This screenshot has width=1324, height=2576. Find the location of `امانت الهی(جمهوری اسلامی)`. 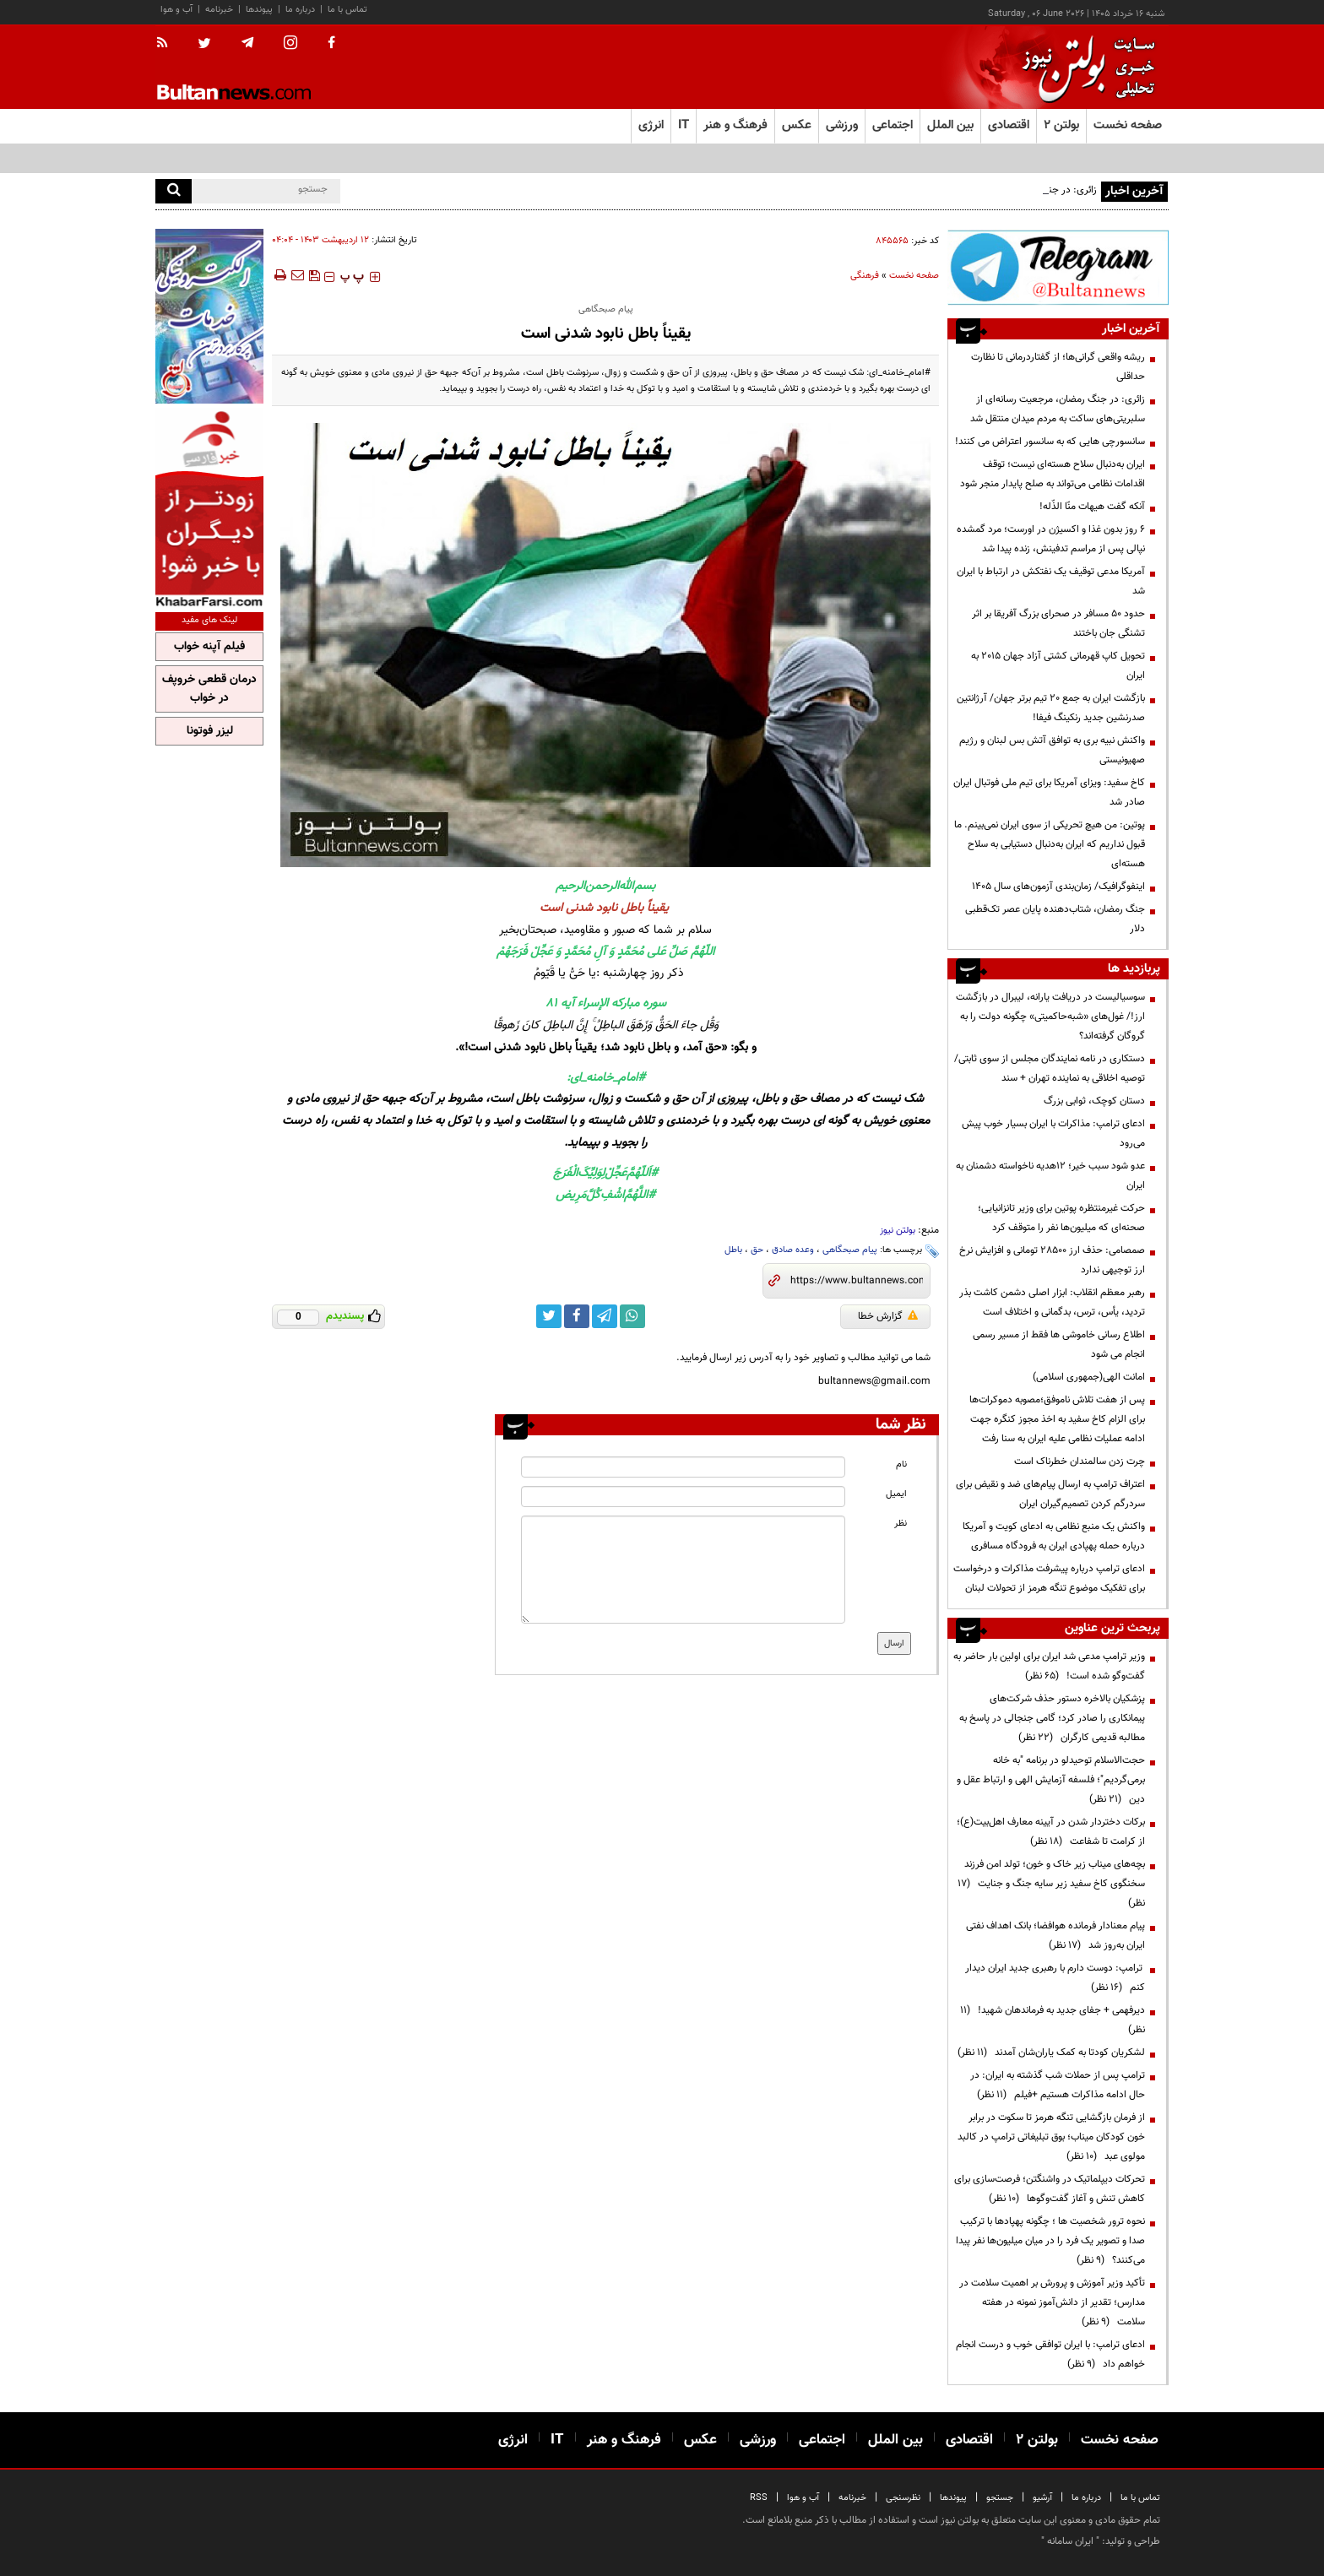

امانت الهی(جمهوری اسلامی) is located at coordinates (1089, 1377).